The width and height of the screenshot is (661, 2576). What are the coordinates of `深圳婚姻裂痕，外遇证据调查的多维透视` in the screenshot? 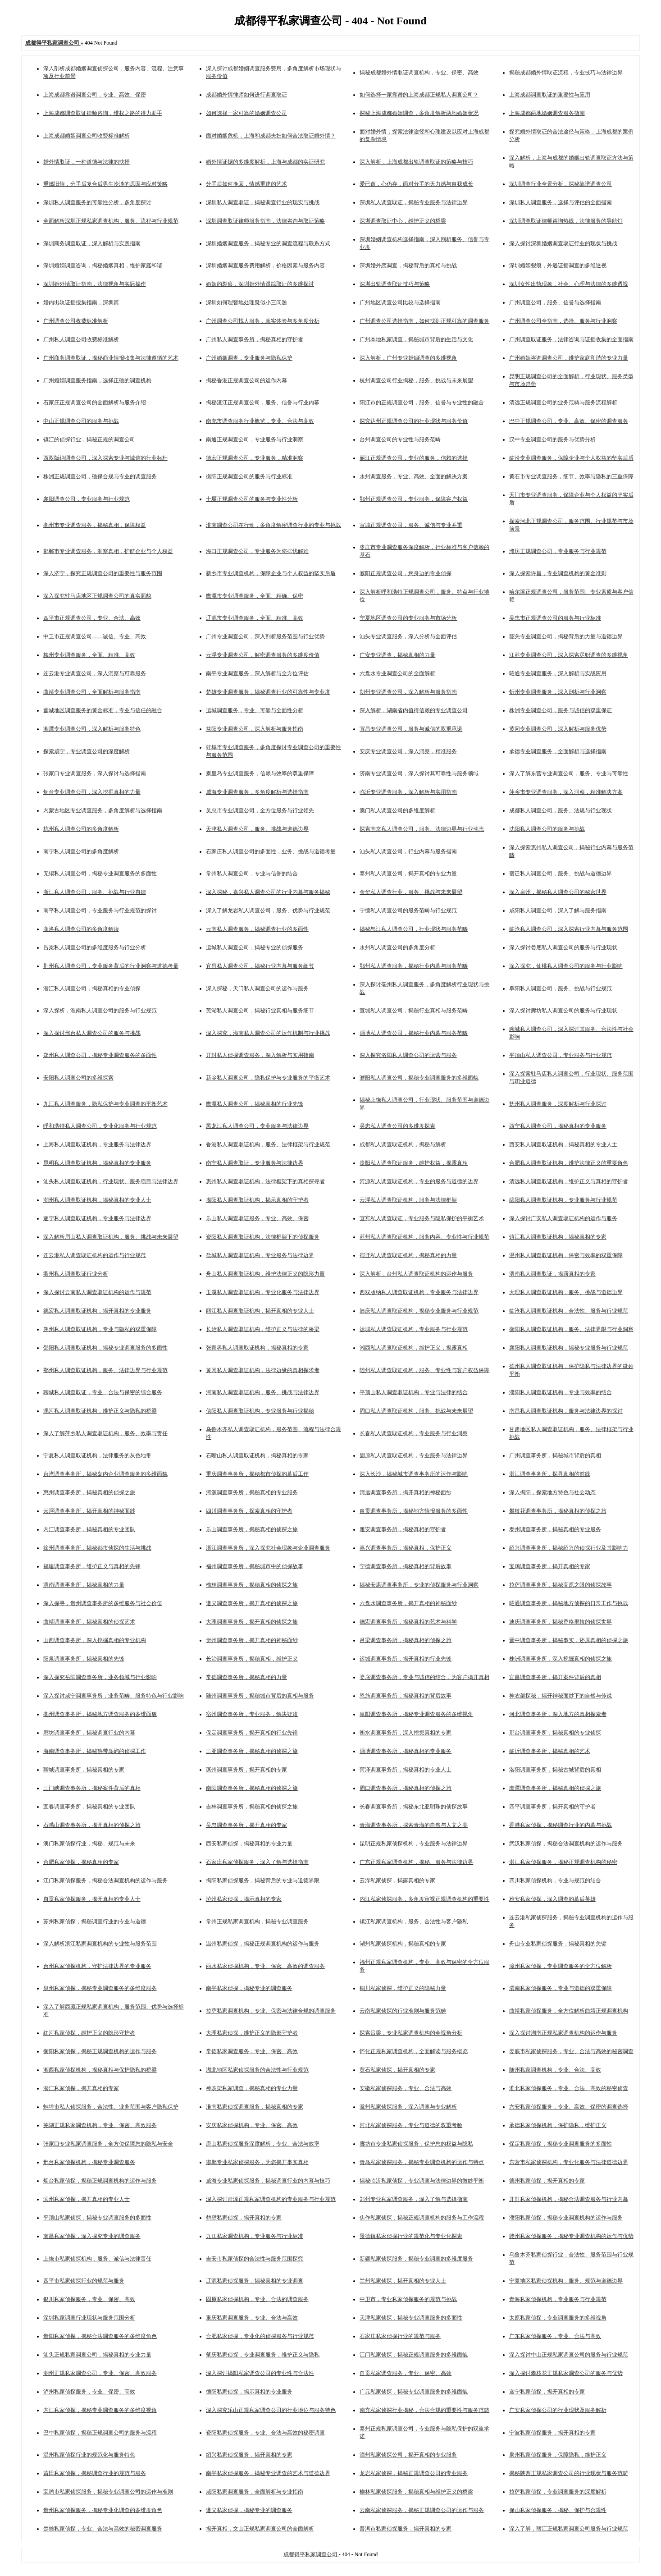 It's located at (557, 265).